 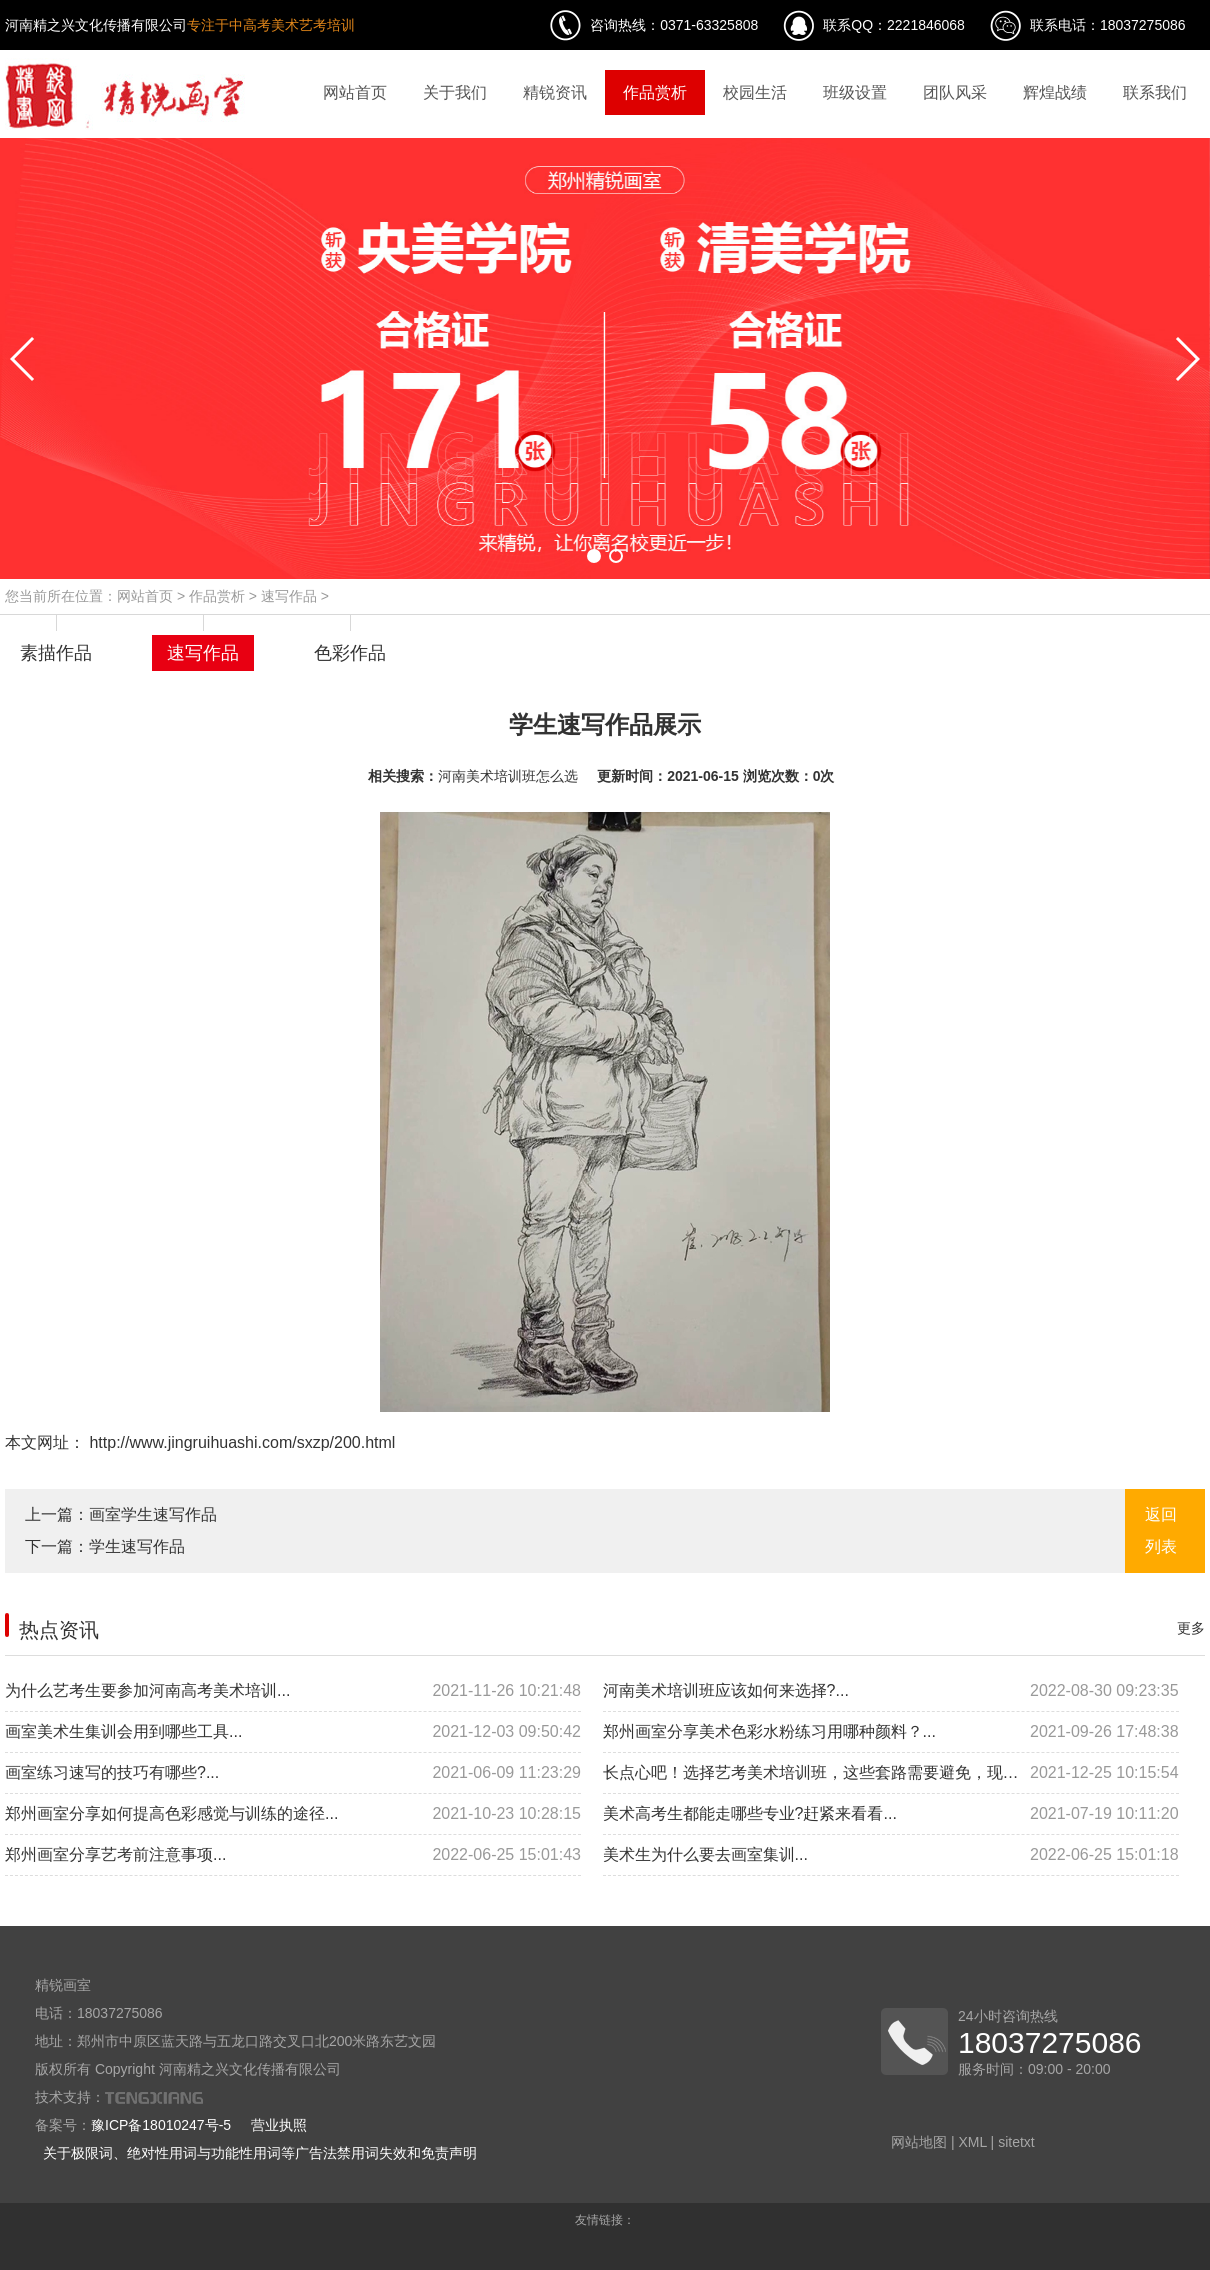 What do you see at coordinates (919, 2142) in the screenshot?
I see `网站地图` at bounding box center [919, 2142].